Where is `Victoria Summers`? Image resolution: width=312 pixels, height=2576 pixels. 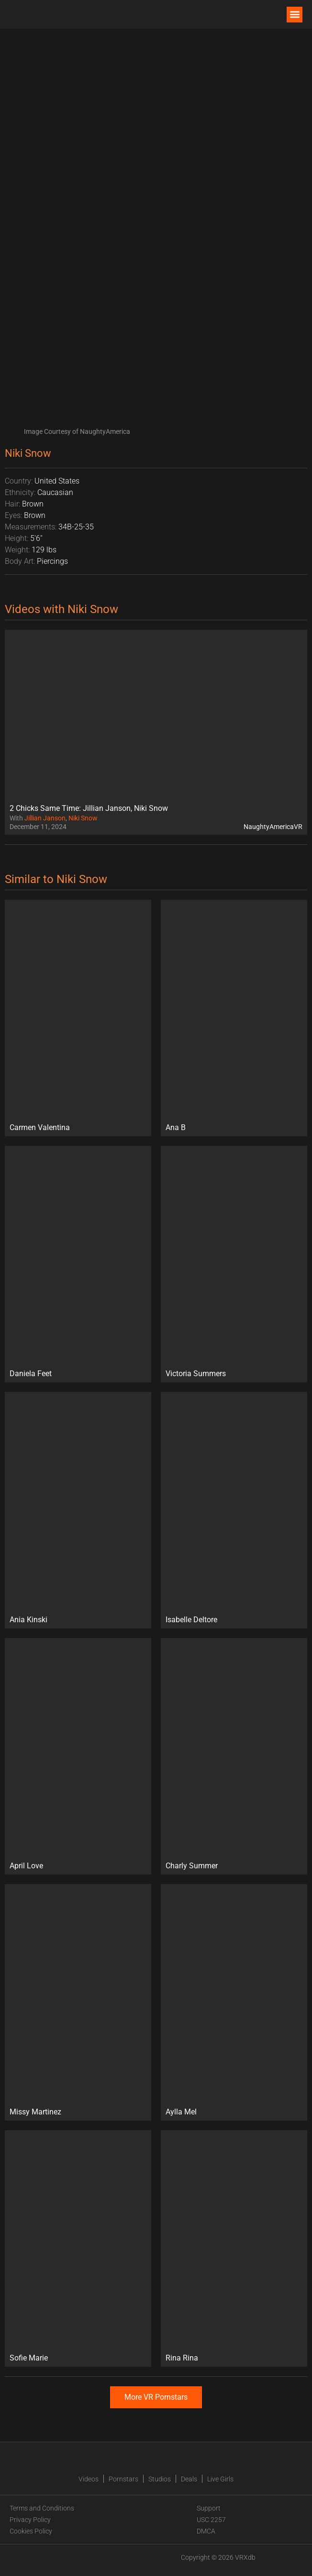 Victoria Summers is located at coordinates (196, 1373).